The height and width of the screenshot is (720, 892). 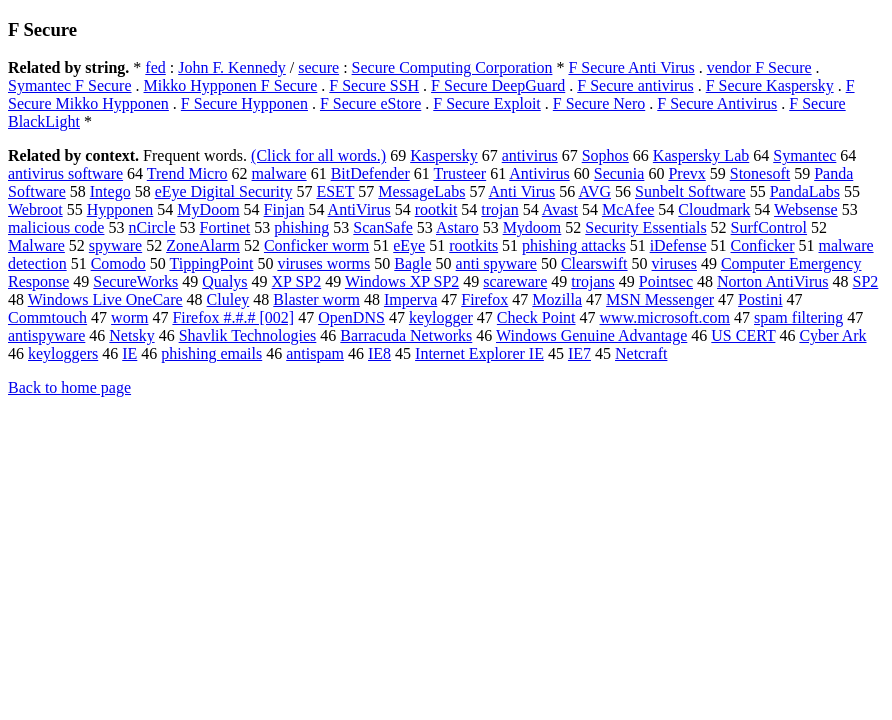 I want to click on rootkits, so click(x=473, y=245).